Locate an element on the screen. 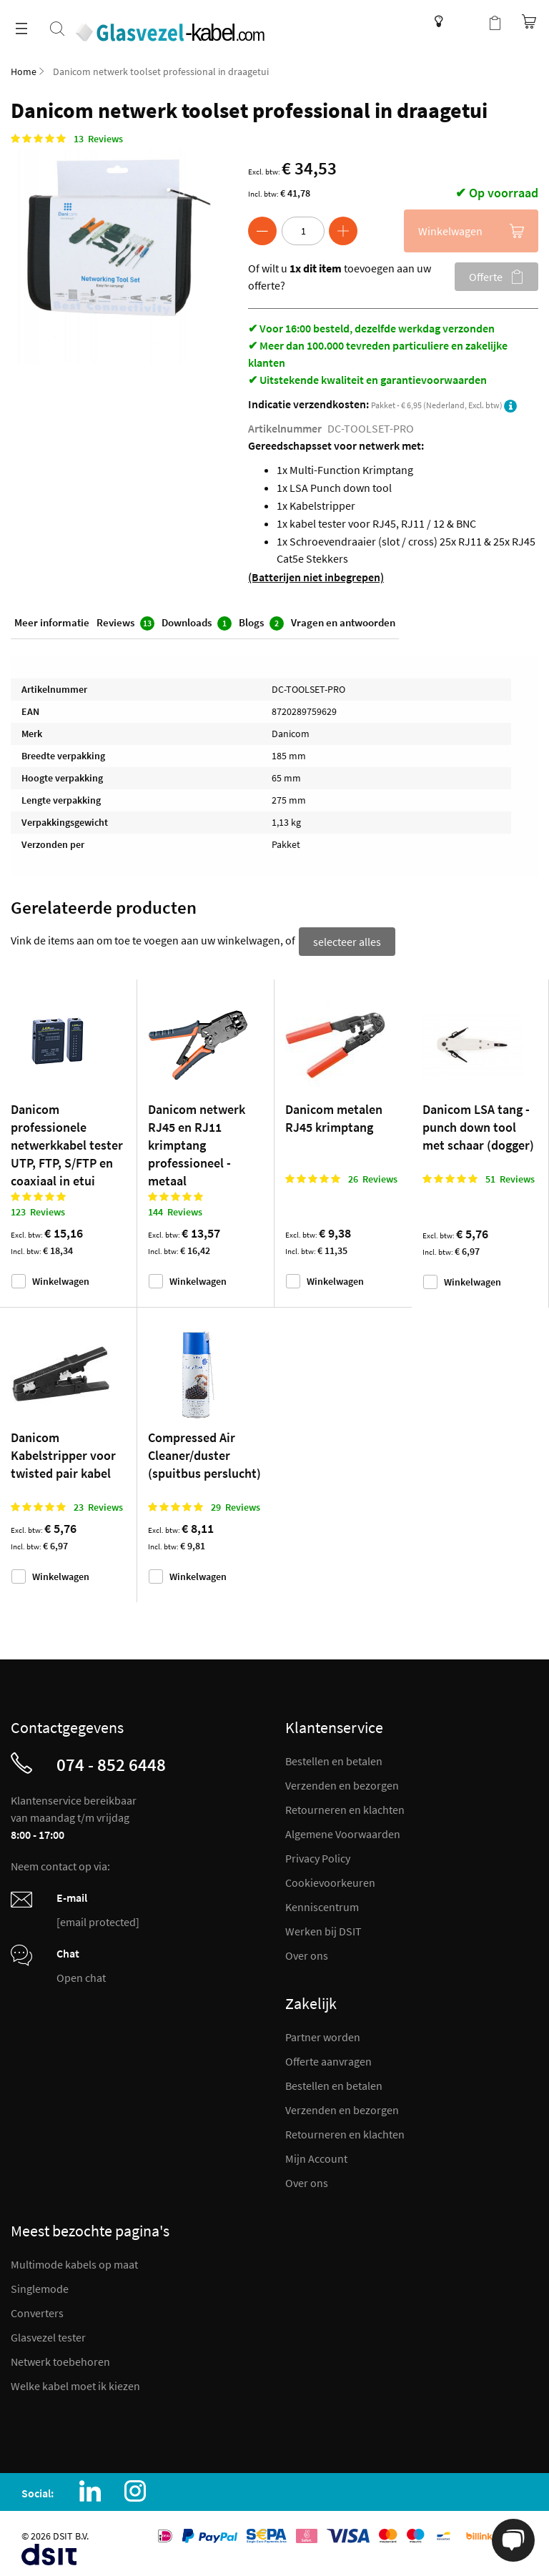 The image size is (549, 2576). Glasvezel tester is located at coordinates (48, 2333).